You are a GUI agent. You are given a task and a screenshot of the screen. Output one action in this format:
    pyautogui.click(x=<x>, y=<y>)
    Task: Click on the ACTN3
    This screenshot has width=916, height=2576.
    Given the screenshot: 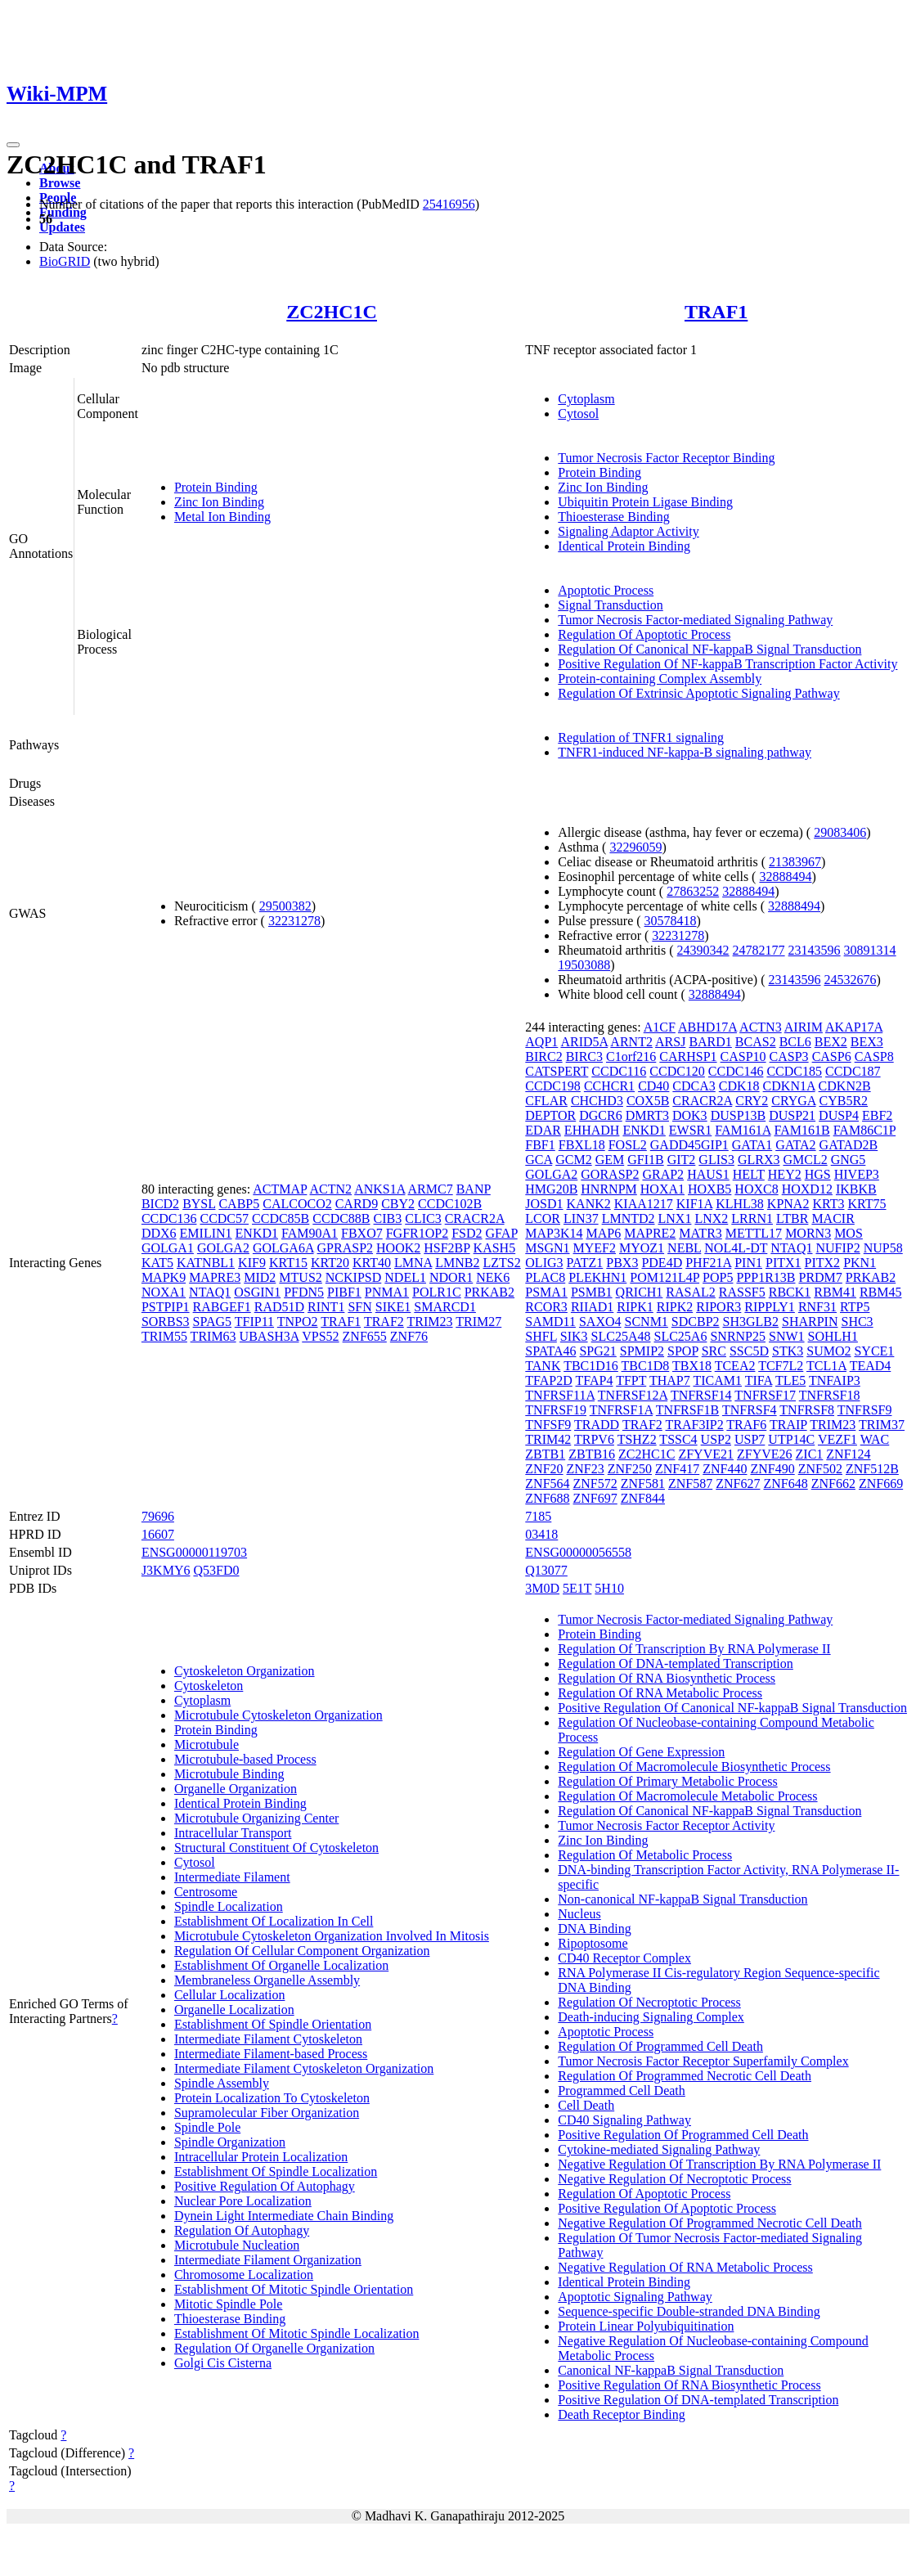 What is the action you would take?
    pyautogui.click(x=760, y=1027)
    